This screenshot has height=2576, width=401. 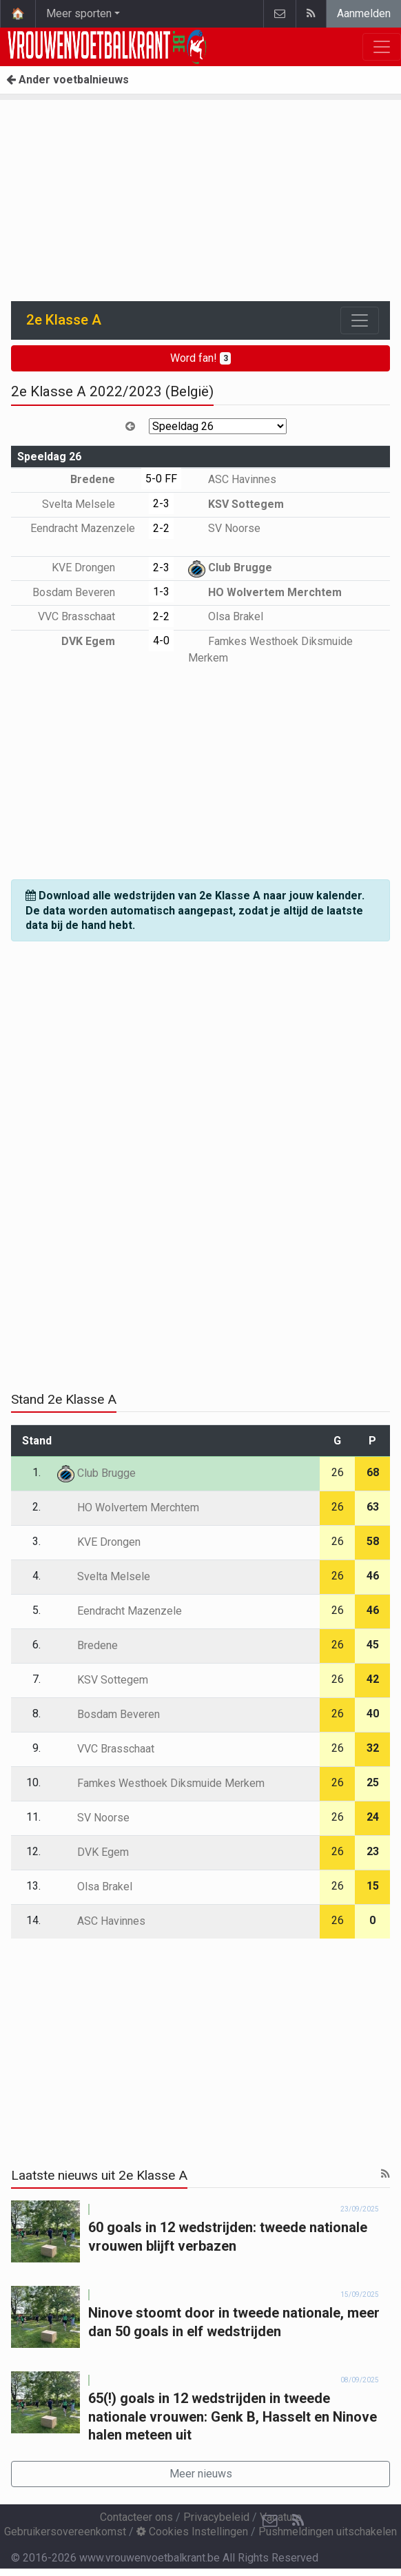 I want to click on Contacteer ons, so click(x=136, y=2517).